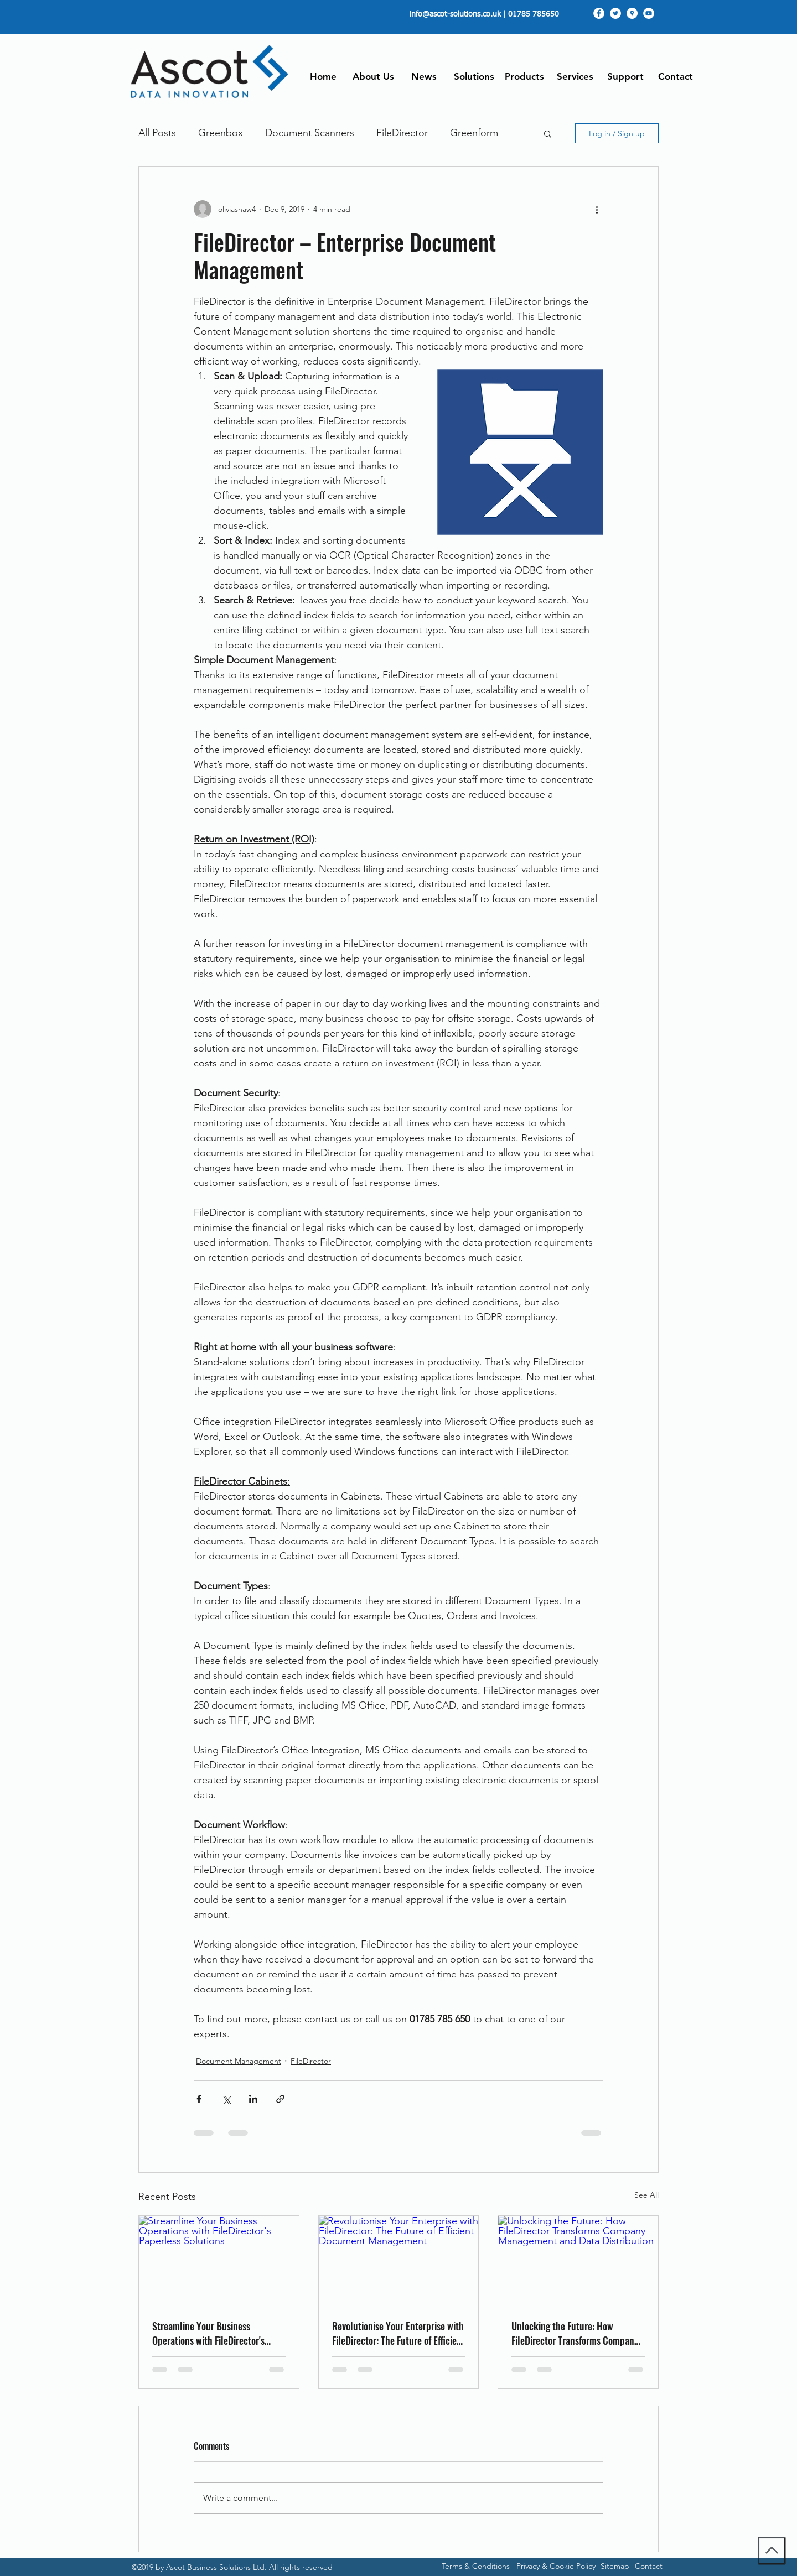 The width and height of the screenshot is (797, 2576). Describe the element at coordinates (226, 2099) in the screenshot. I see `[Share via X (Twitter)]` at that location.